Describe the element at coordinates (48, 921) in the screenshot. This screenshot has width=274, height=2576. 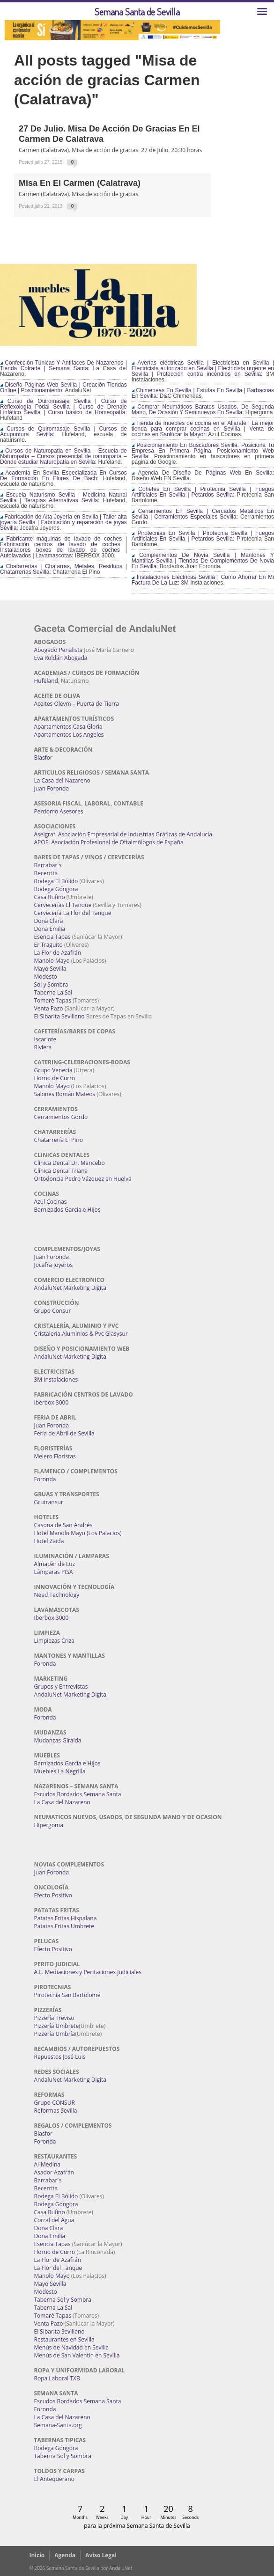
I see `Doña Clara` at that location.